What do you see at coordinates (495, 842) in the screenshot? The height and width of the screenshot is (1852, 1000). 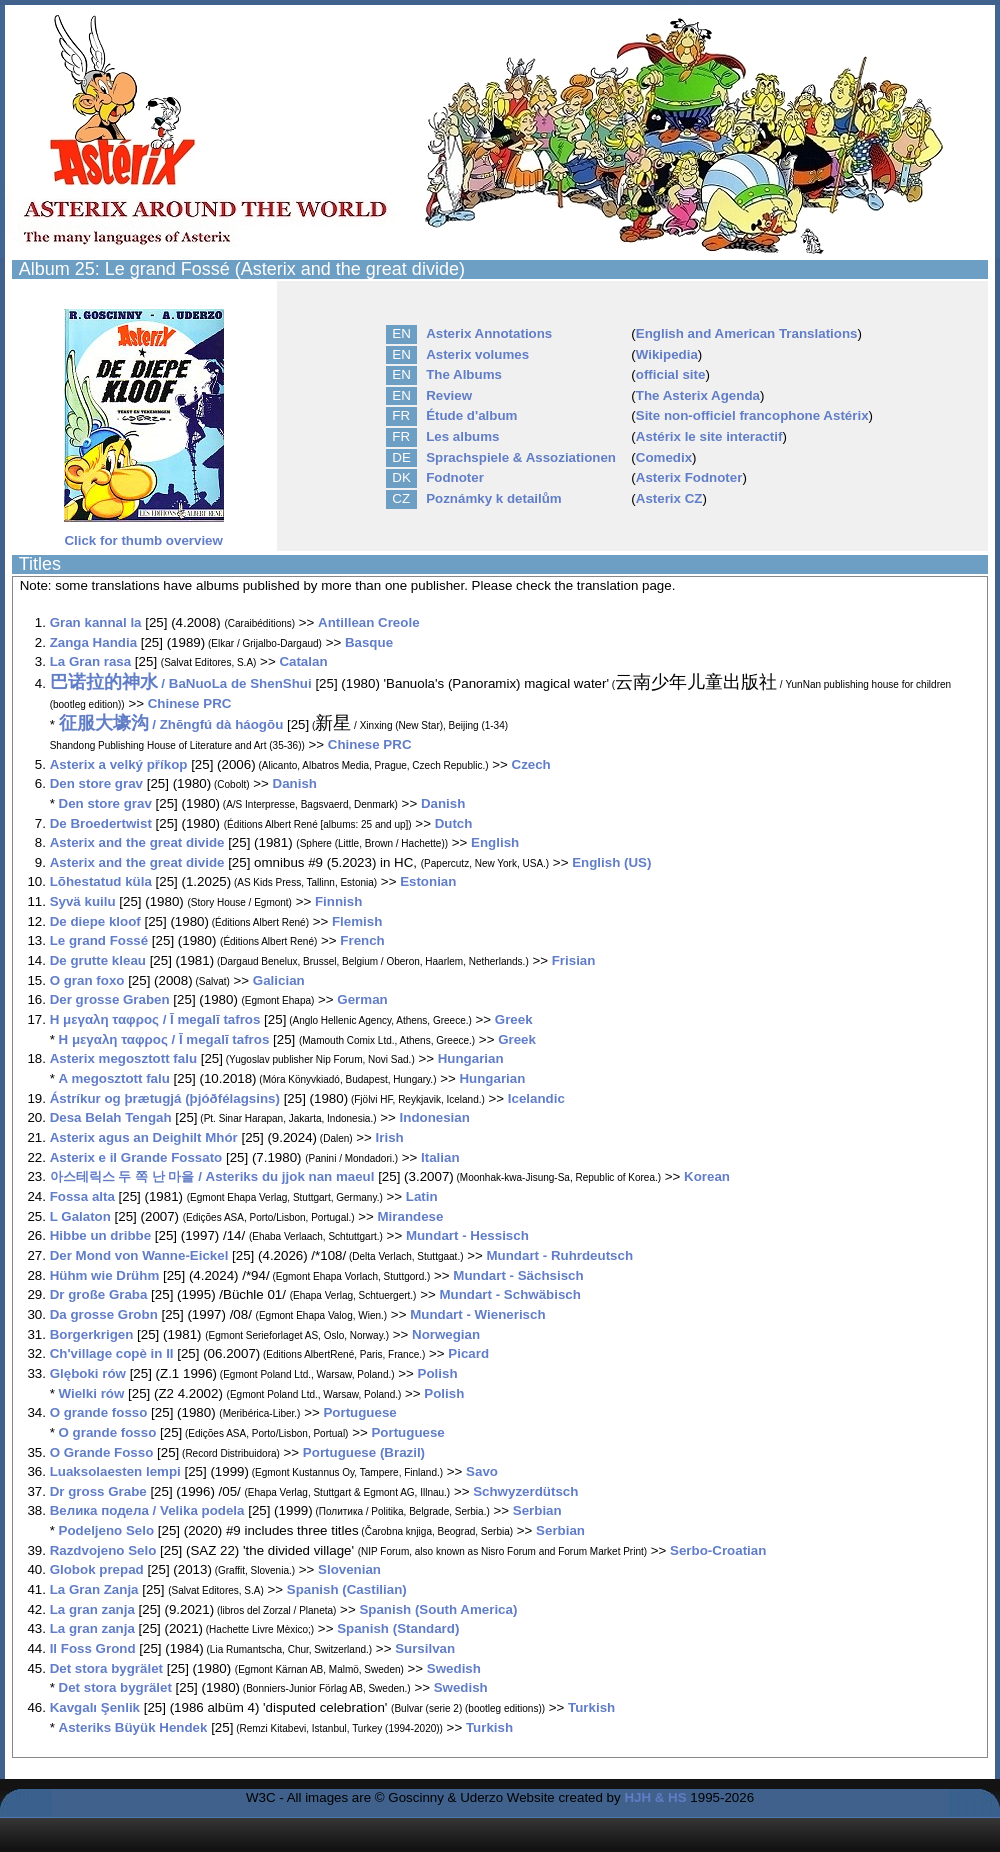 I see `English` at bounding box center [495, 842].